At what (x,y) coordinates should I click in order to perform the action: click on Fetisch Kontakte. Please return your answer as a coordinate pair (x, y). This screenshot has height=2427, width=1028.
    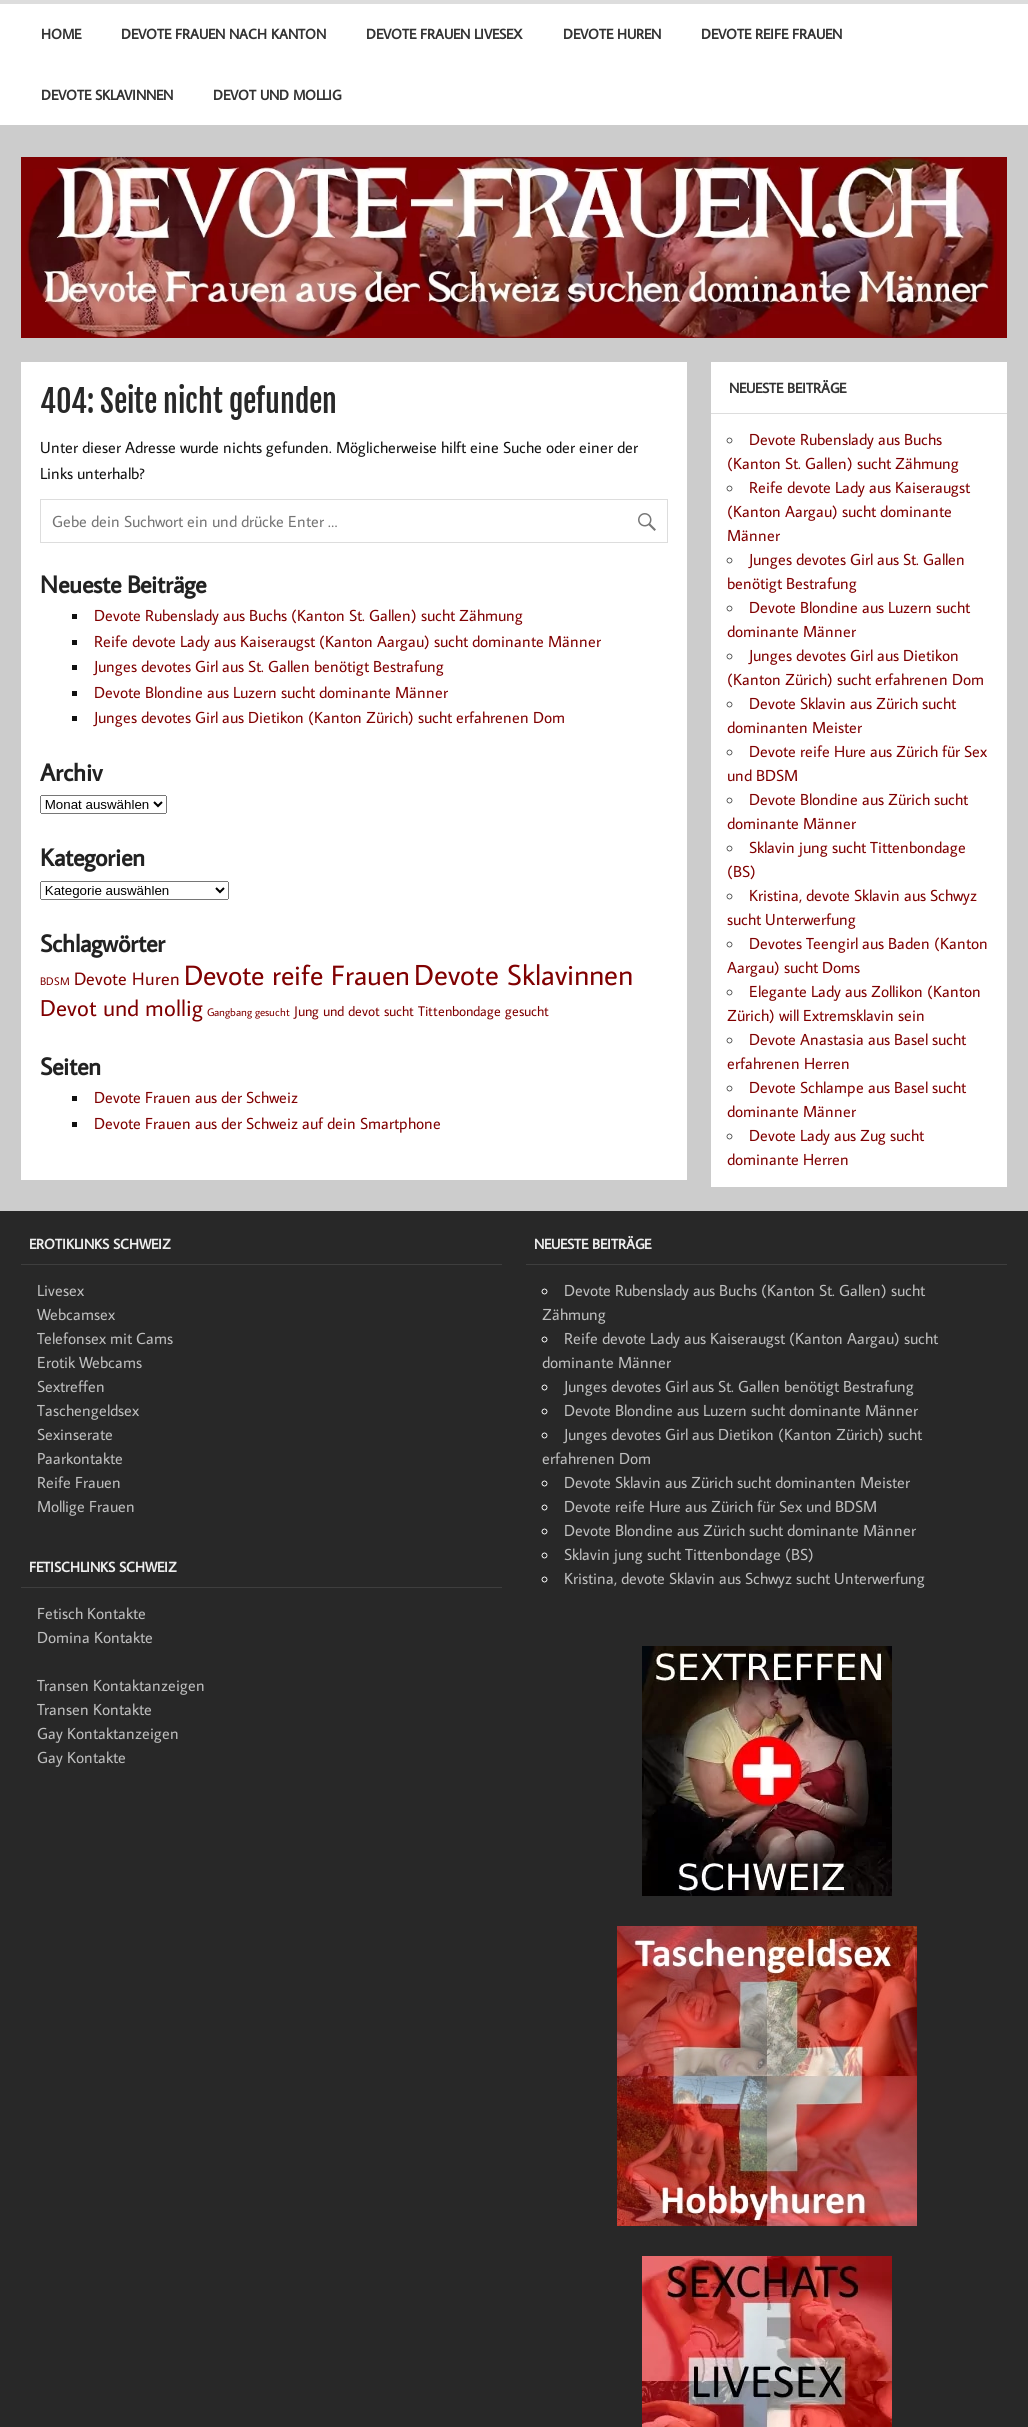
    Looking at the image, I should click on (91, 1613).